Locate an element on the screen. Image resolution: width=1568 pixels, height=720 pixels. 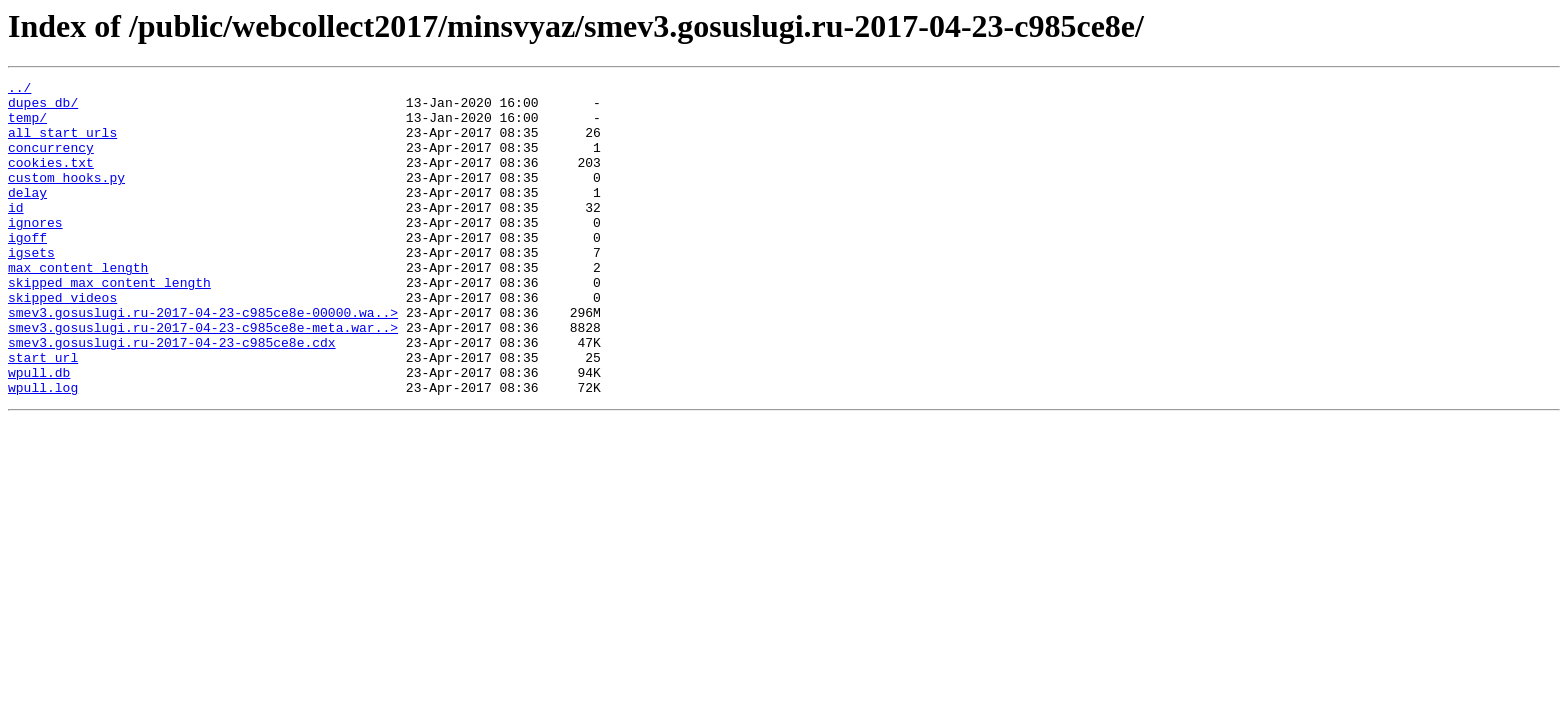
skipped_videos is located at coordinates (62, 342).